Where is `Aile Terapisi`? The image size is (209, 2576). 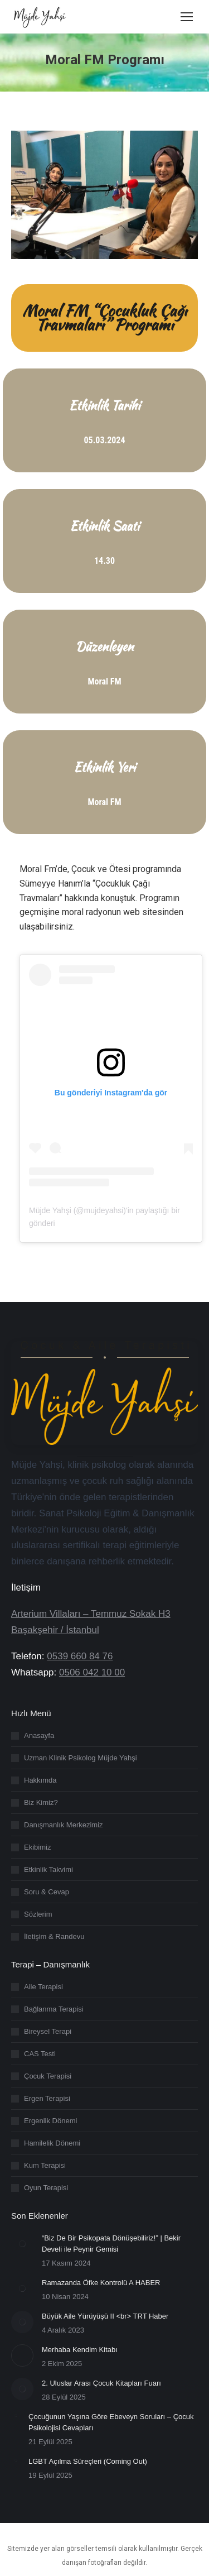
Aile Terapisi is located at coordinates (43, 1987).